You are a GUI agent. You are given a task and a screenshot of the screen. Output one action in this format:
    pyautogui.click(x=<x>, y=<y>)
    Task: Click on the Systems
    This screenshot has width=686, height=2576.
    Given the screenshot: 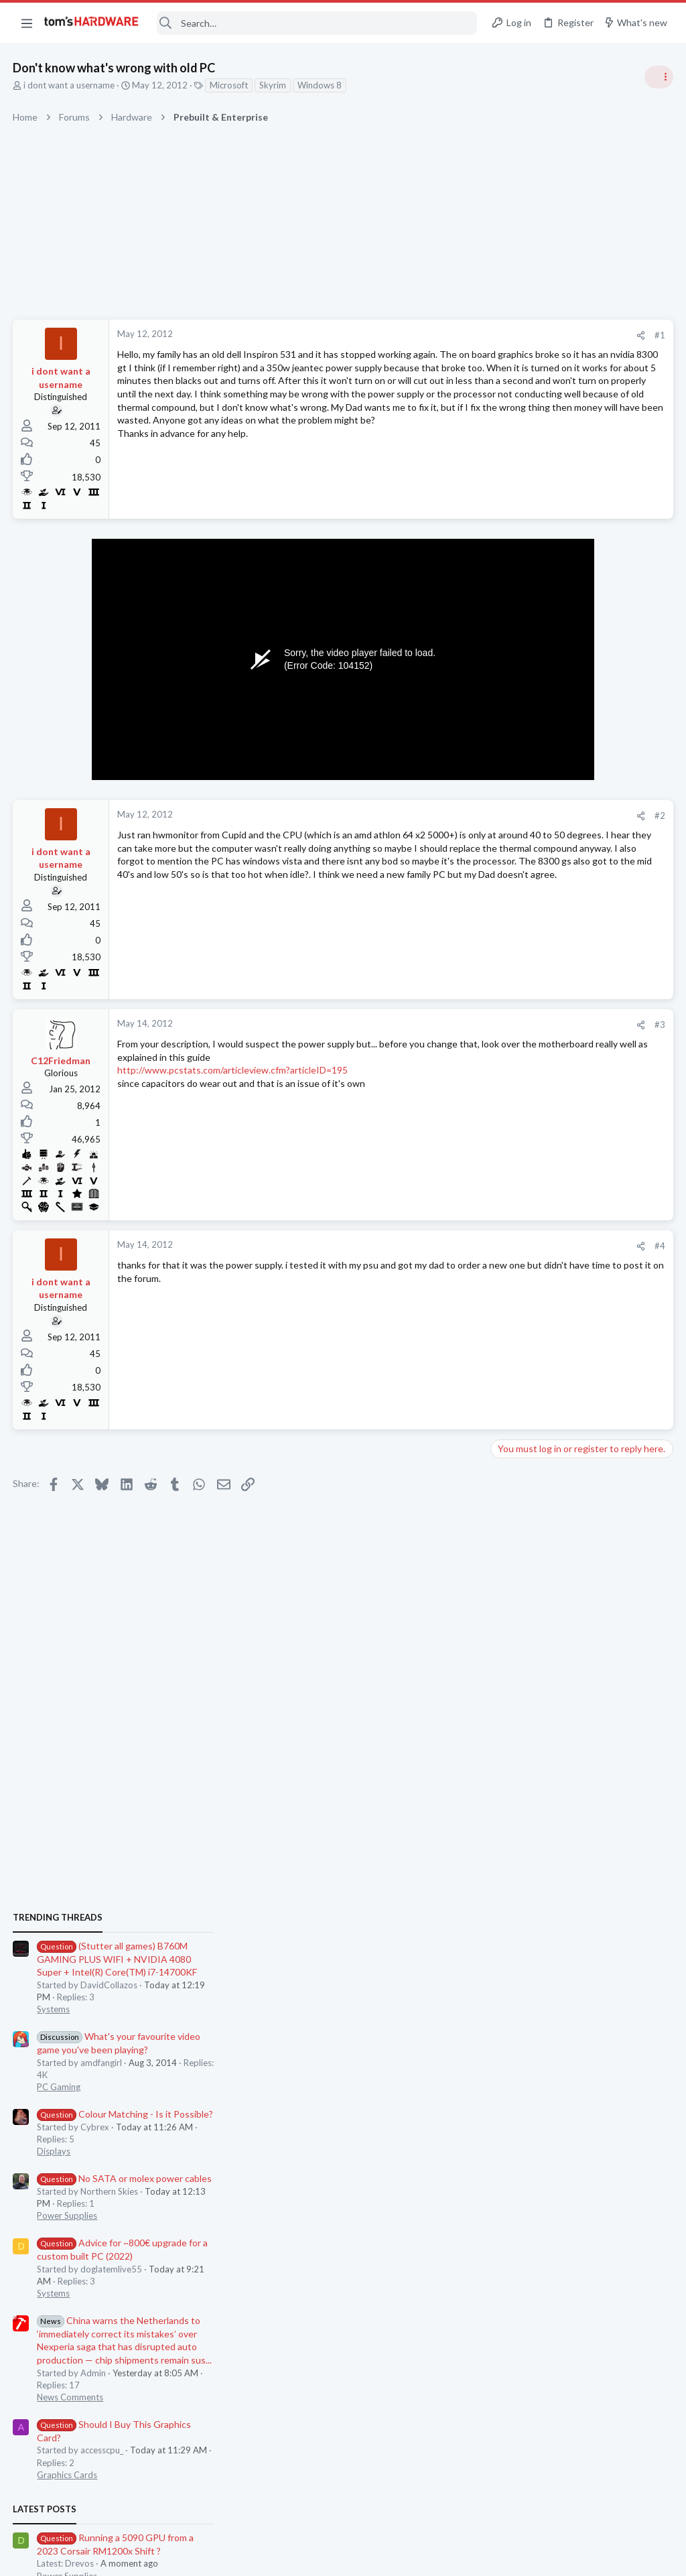 What is the action you would take?
    pyautogui.click(x=512, y=820)
    